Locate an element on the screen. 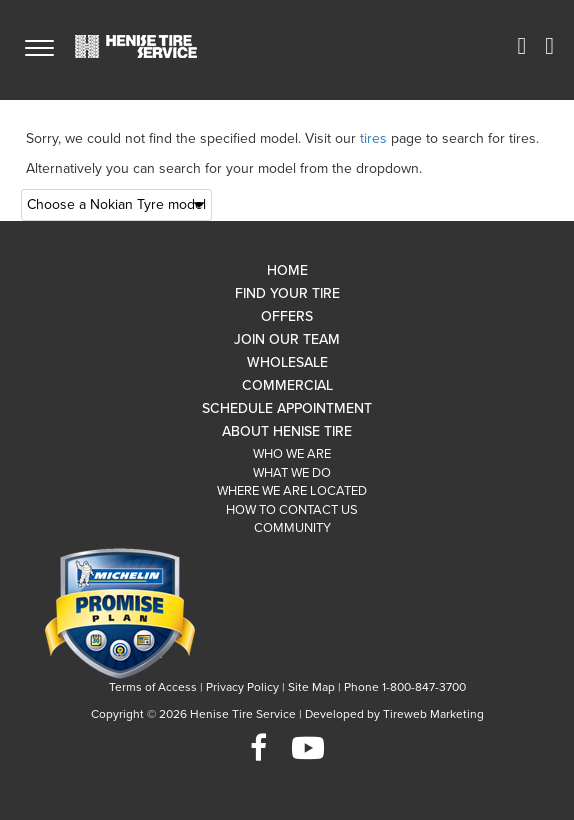 Image resolution: width=574 pixels, height=820 pixels. Site Map is located at coordinates (311, 687).